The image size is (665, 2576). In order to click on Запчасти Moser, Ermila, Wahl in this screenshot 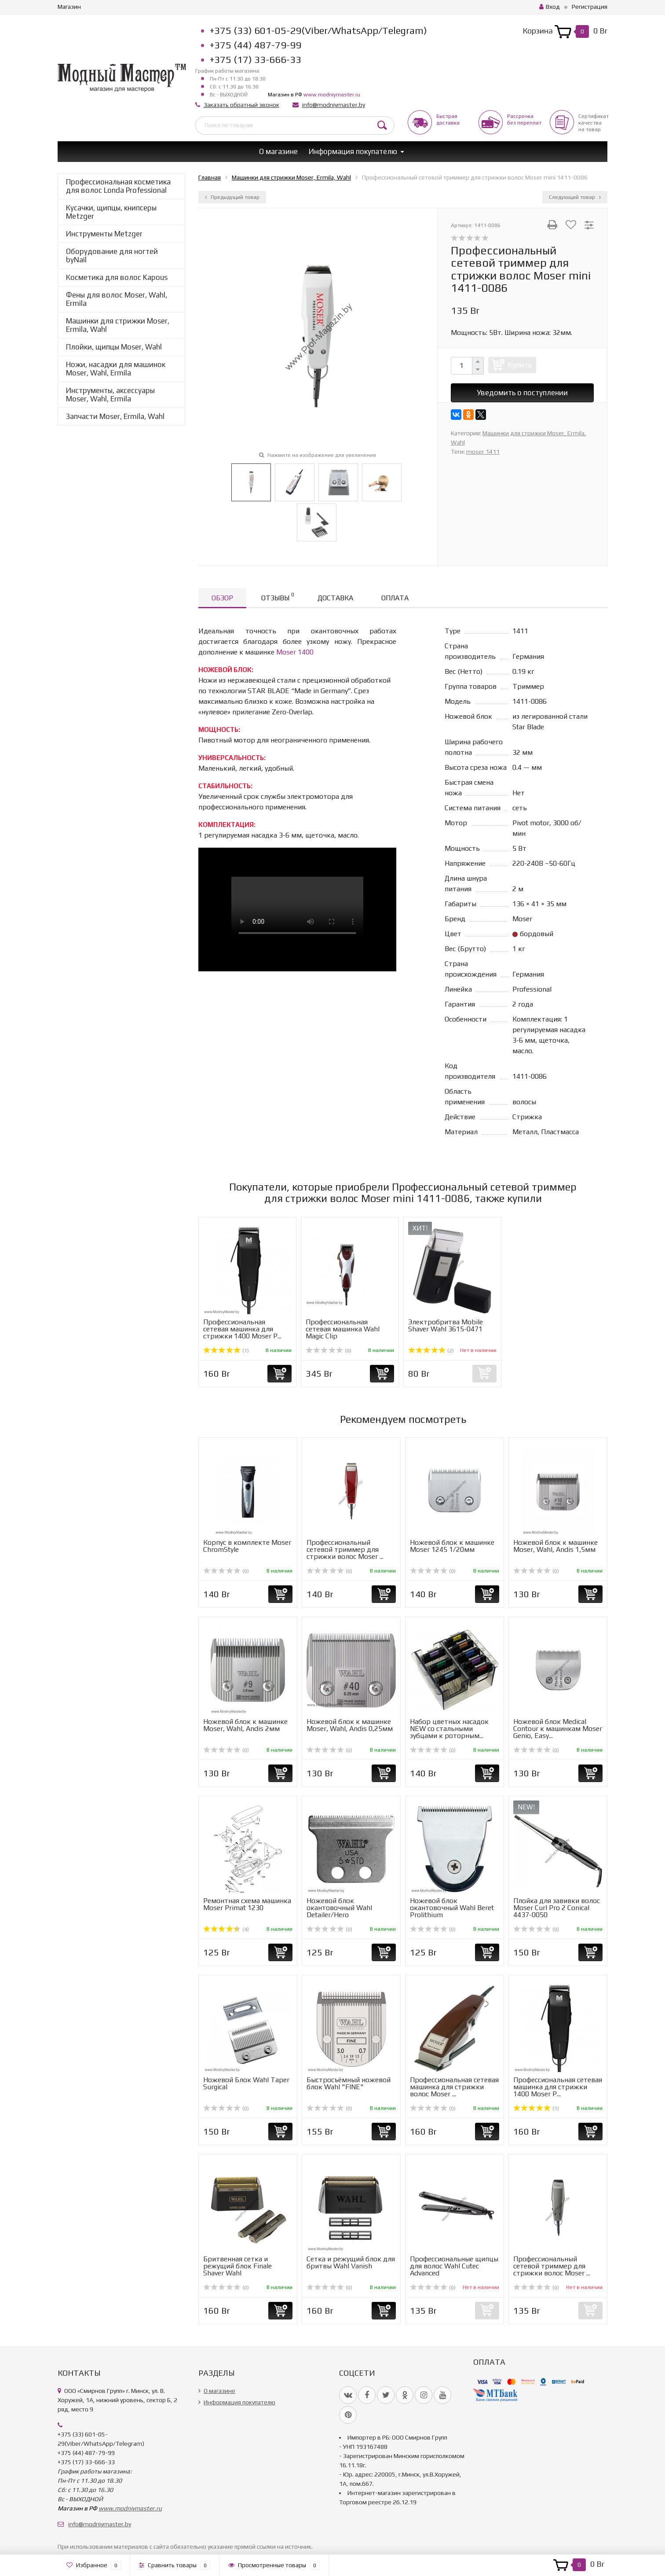, I will do `click(115, 416)`.